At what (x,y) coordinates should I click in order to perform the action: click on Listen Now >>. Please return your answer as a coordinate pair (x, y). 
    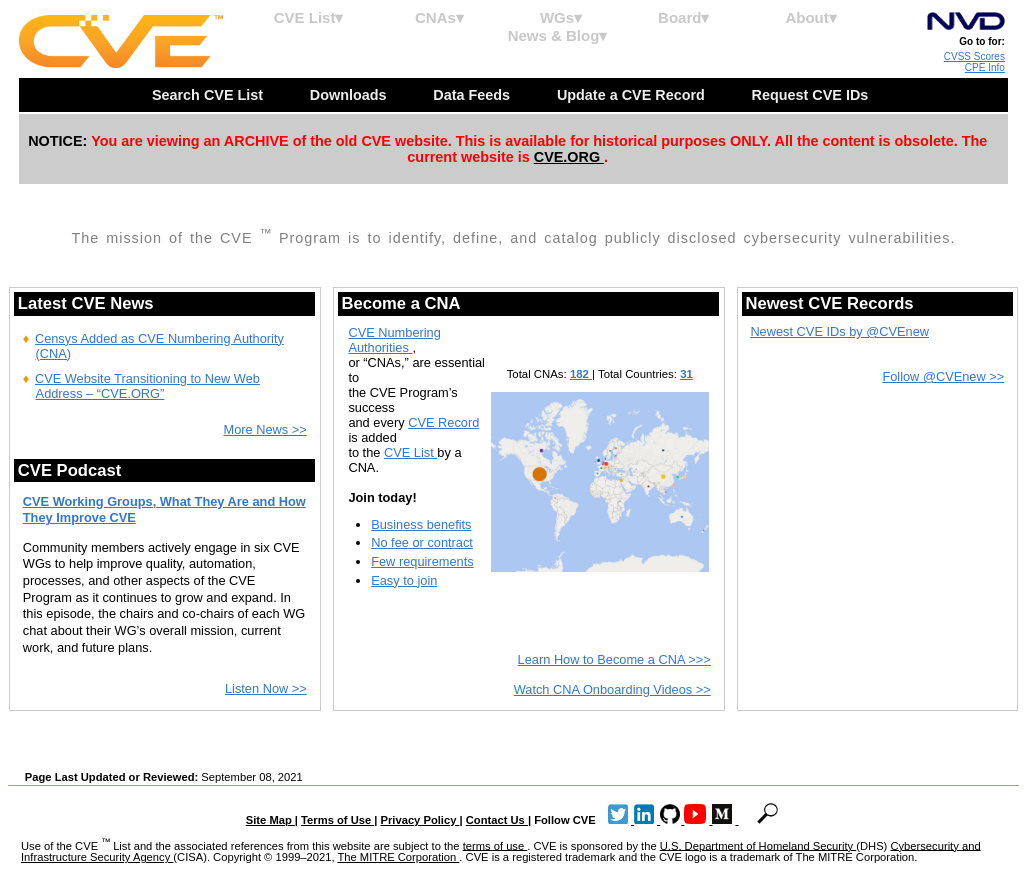
    Looking at the image, I should click on (266, 688).